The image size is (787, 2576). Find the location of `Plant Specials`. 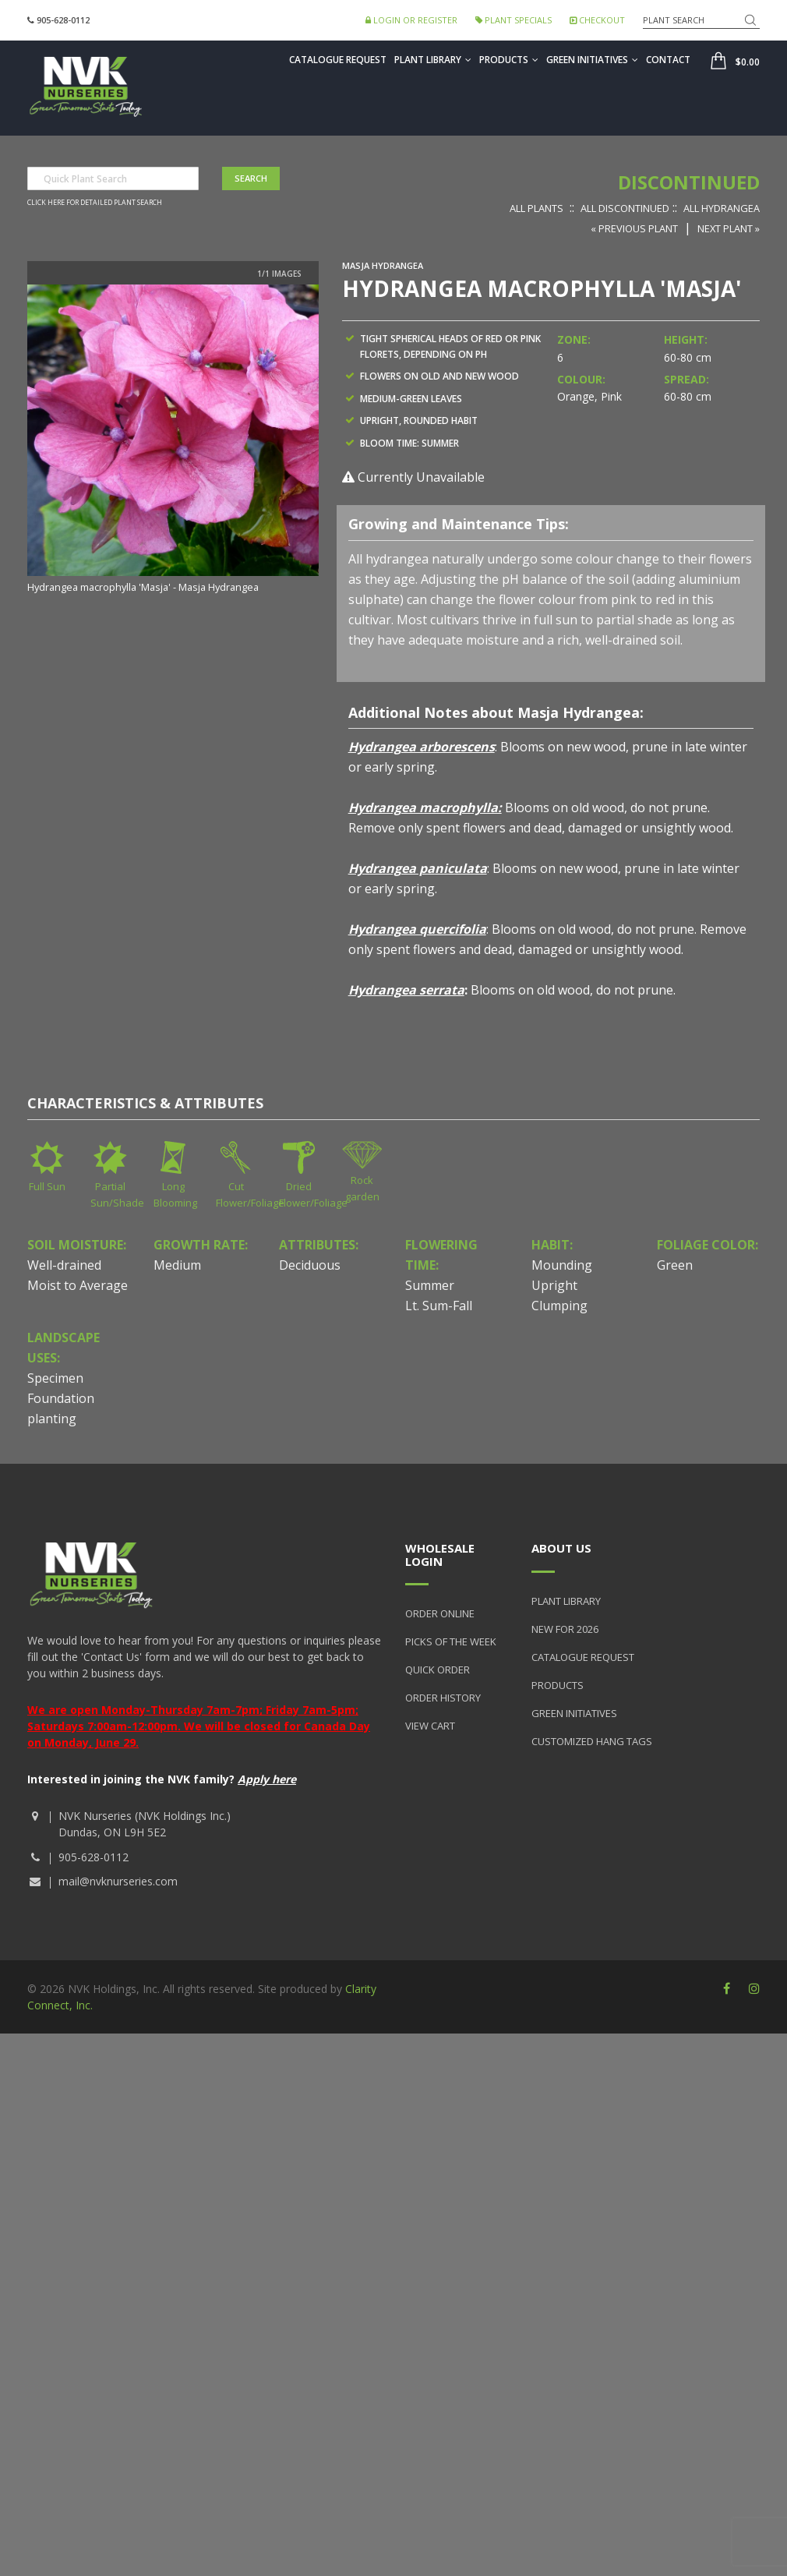

Plant Specials is located at coordinates (513, 20).